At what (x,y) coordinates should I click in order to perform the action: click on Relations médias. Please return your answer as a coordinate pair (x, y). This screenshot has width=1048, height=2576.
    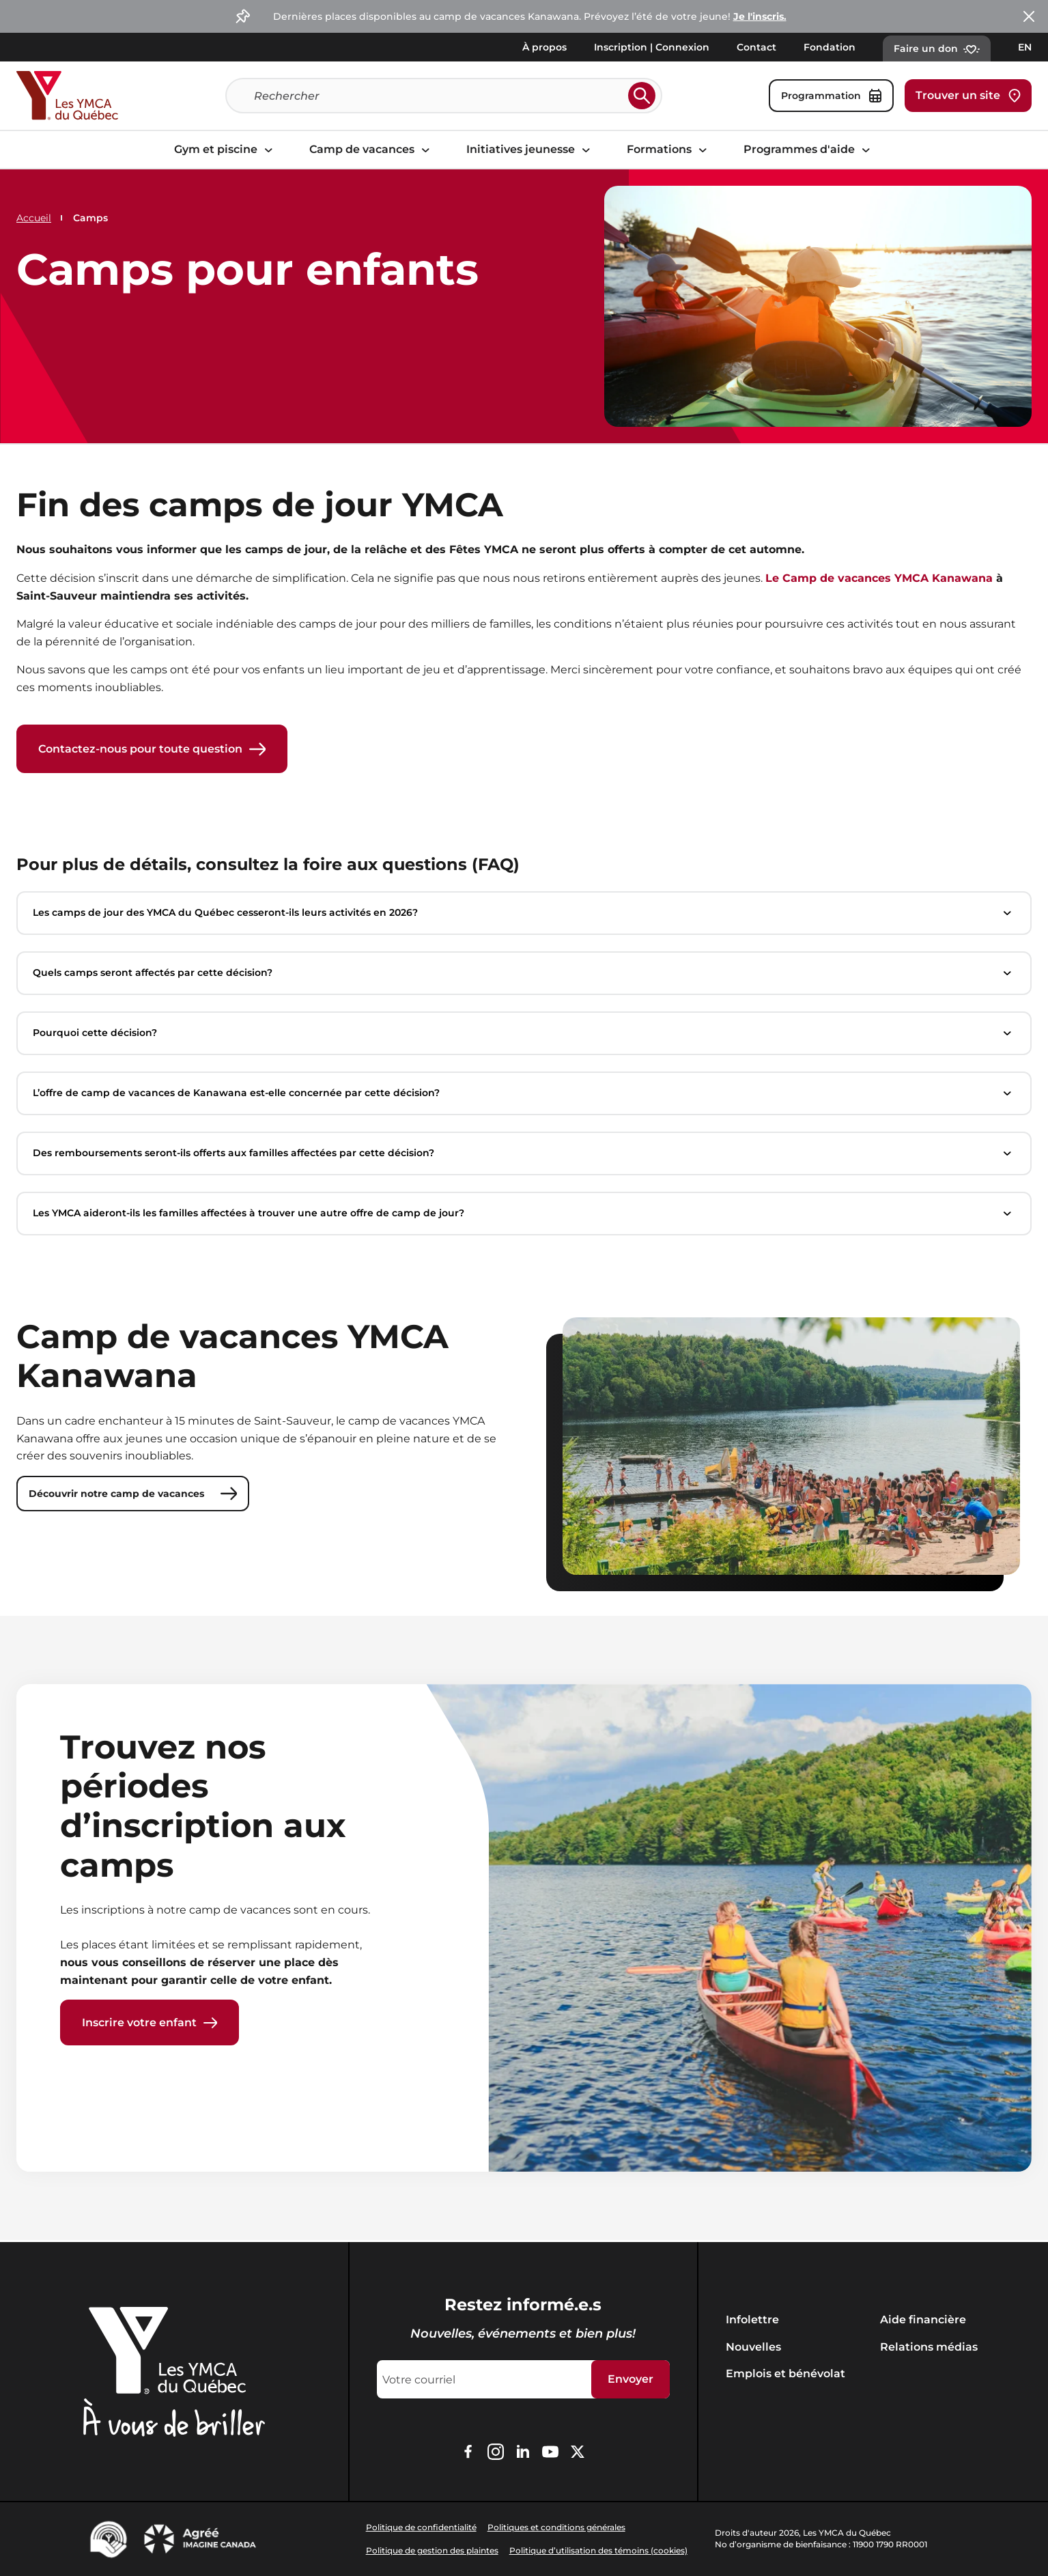
    Looking at the image, I should click on (929, 2346).